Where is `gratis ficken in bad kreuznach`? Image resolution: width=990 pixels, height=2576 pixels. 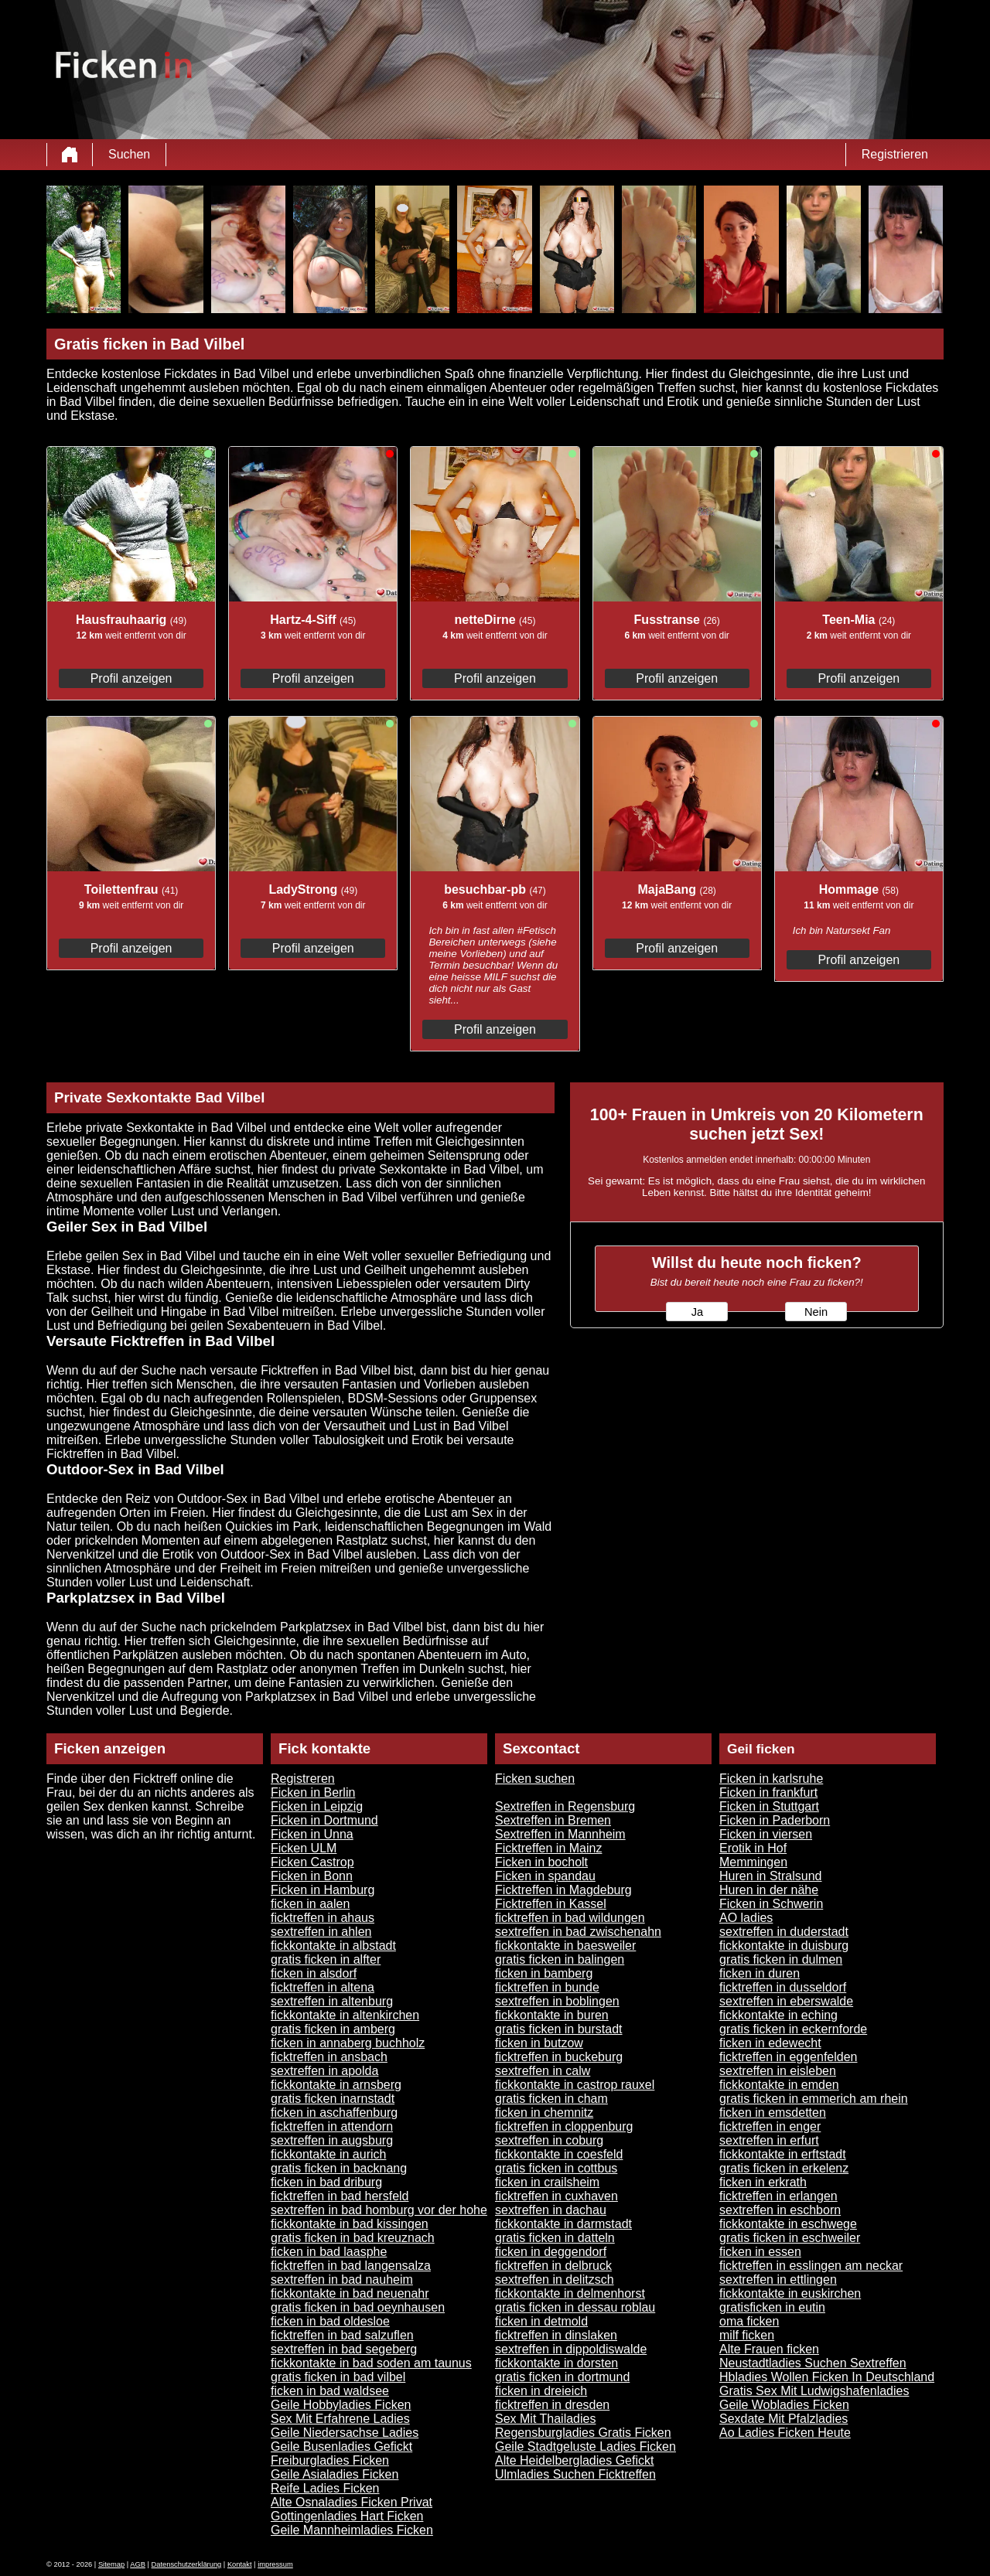
gratis ficken in bad kreuznach is located at coordinates (353, 2237).